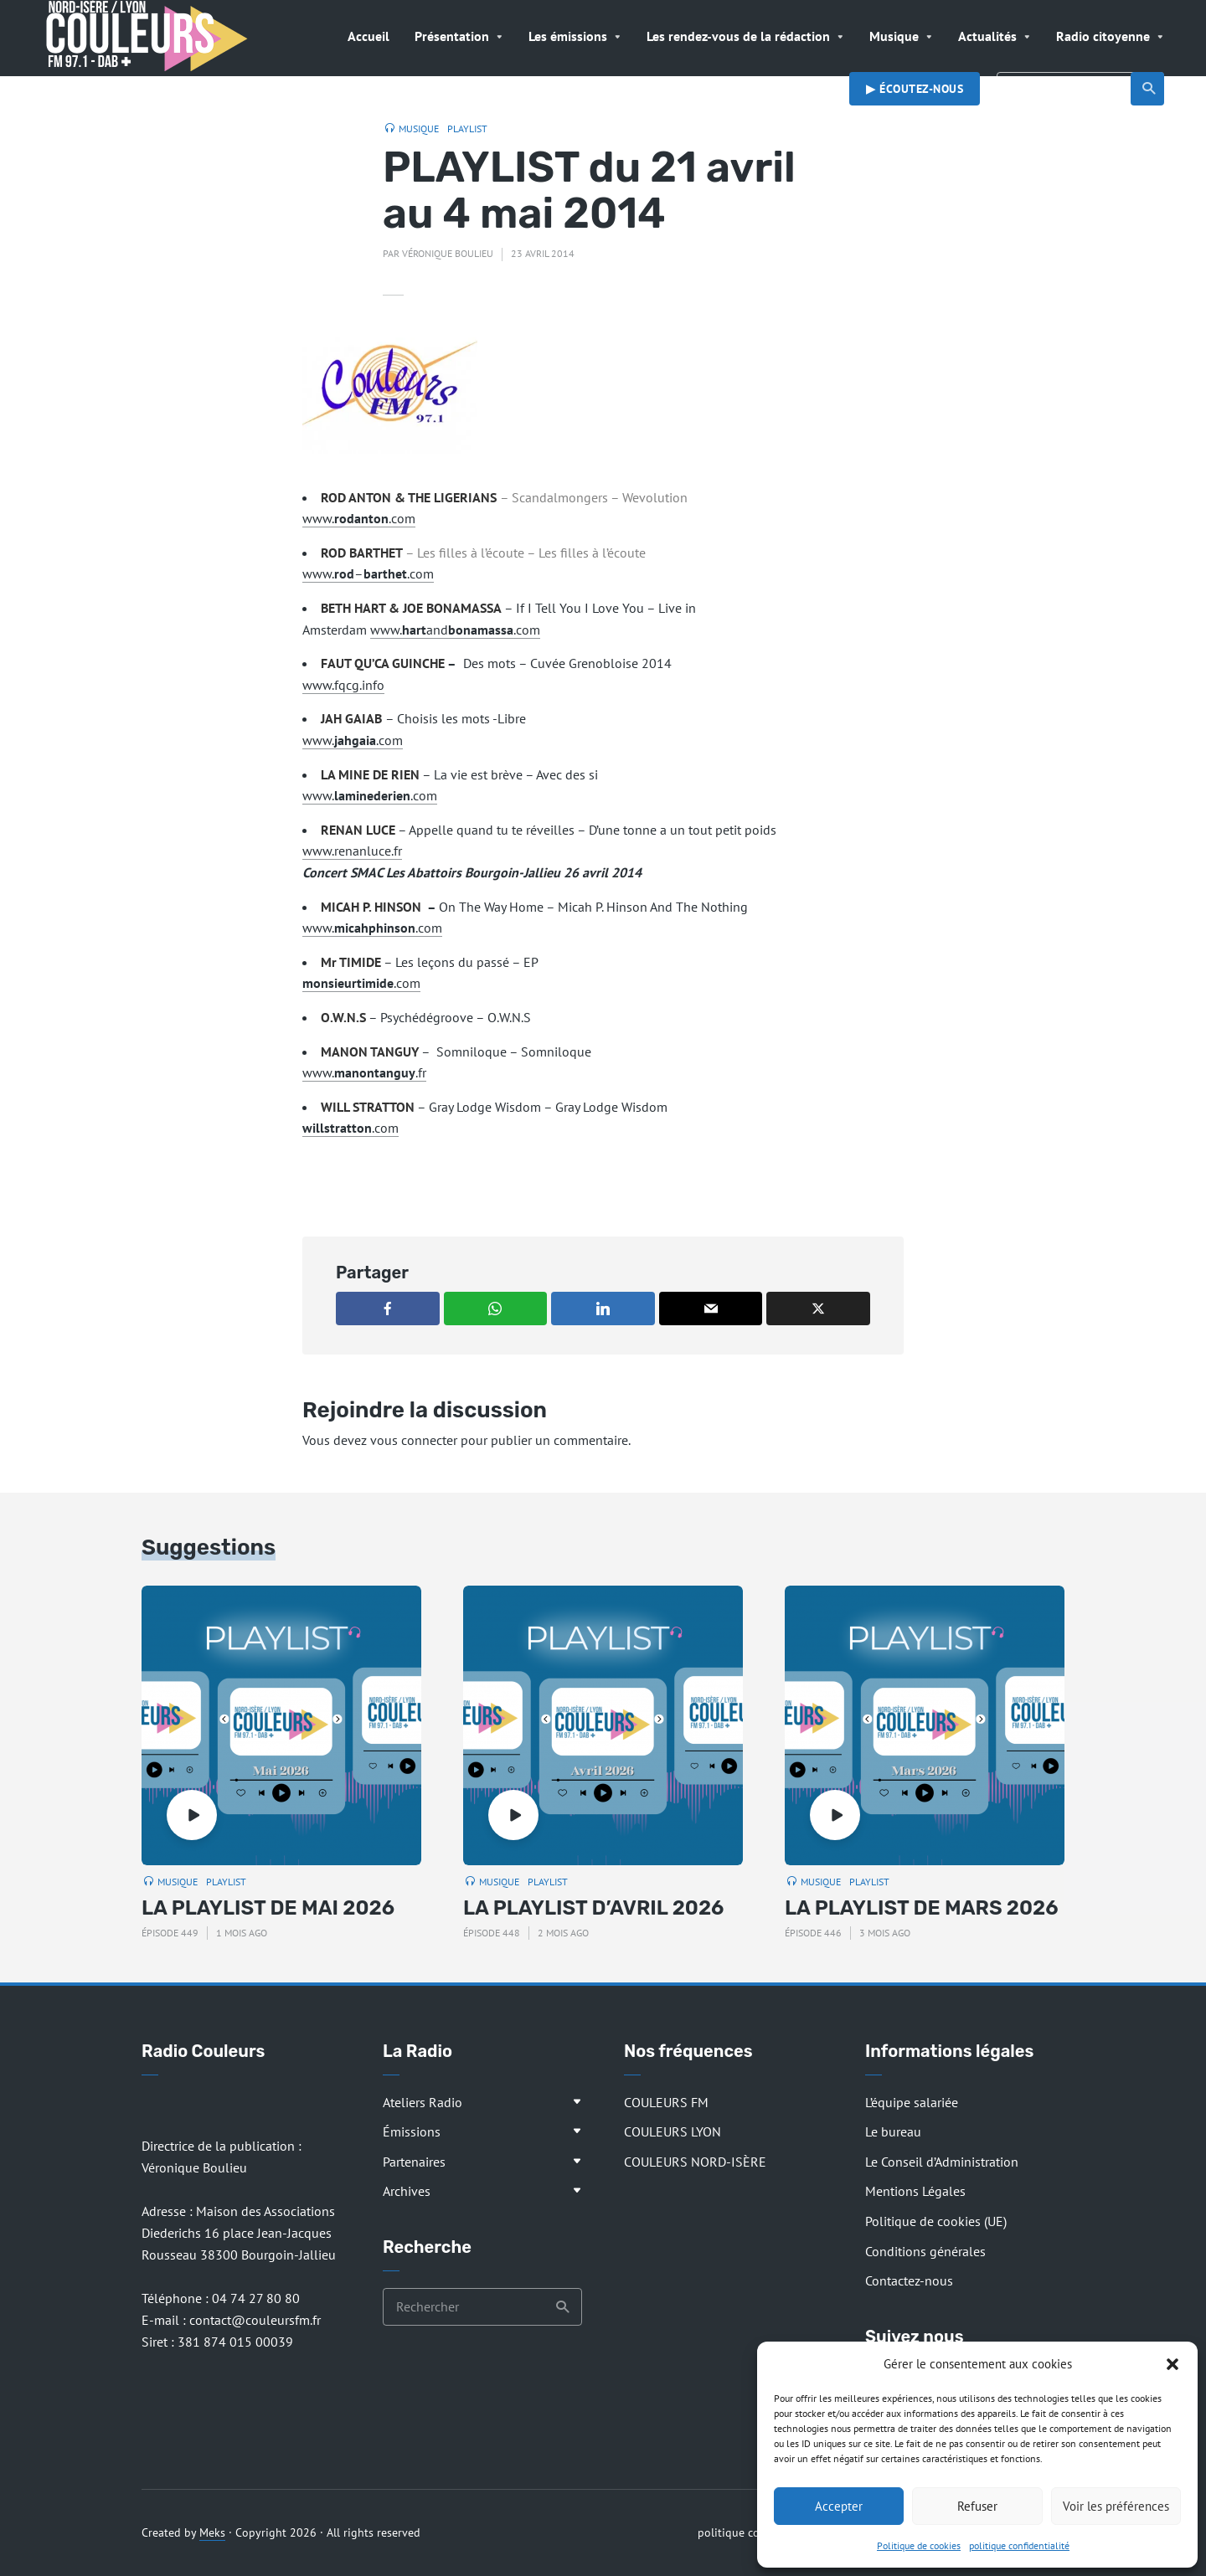 This screenshot has height=2576, width=1206. I want to click on politique confidentialité, so click(1019, 2545).